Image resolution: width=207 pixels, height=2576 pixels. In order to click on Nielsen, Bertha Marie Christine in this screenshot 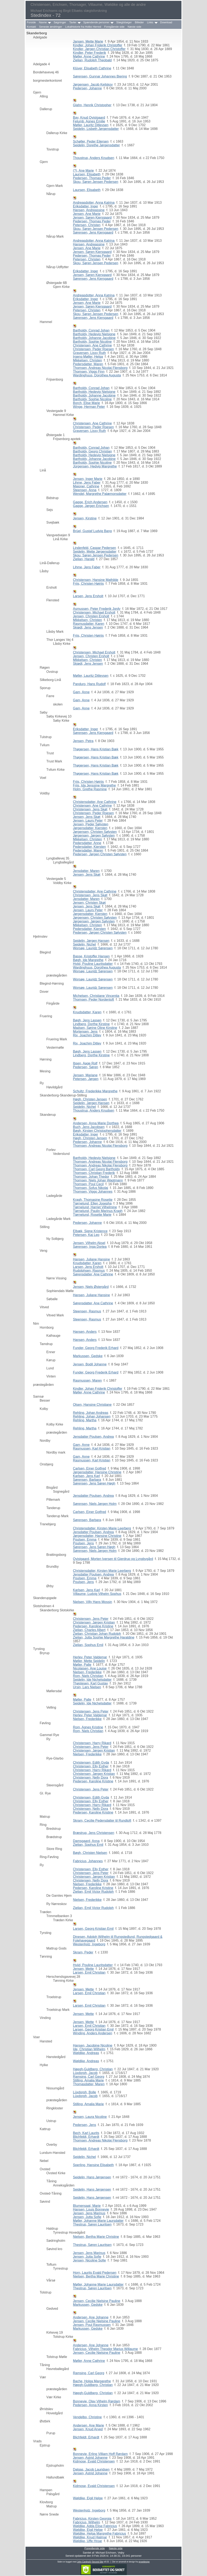, I will do `click(96, 2236)`.